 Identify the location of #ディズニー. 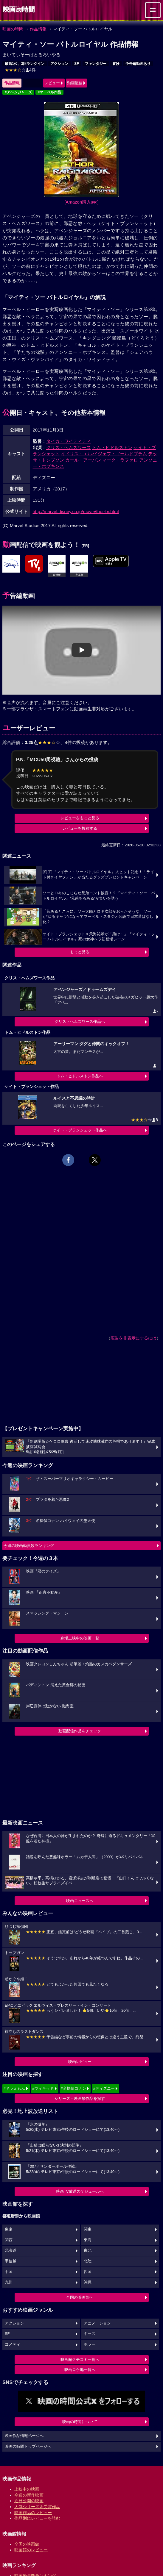
(103, 2088).